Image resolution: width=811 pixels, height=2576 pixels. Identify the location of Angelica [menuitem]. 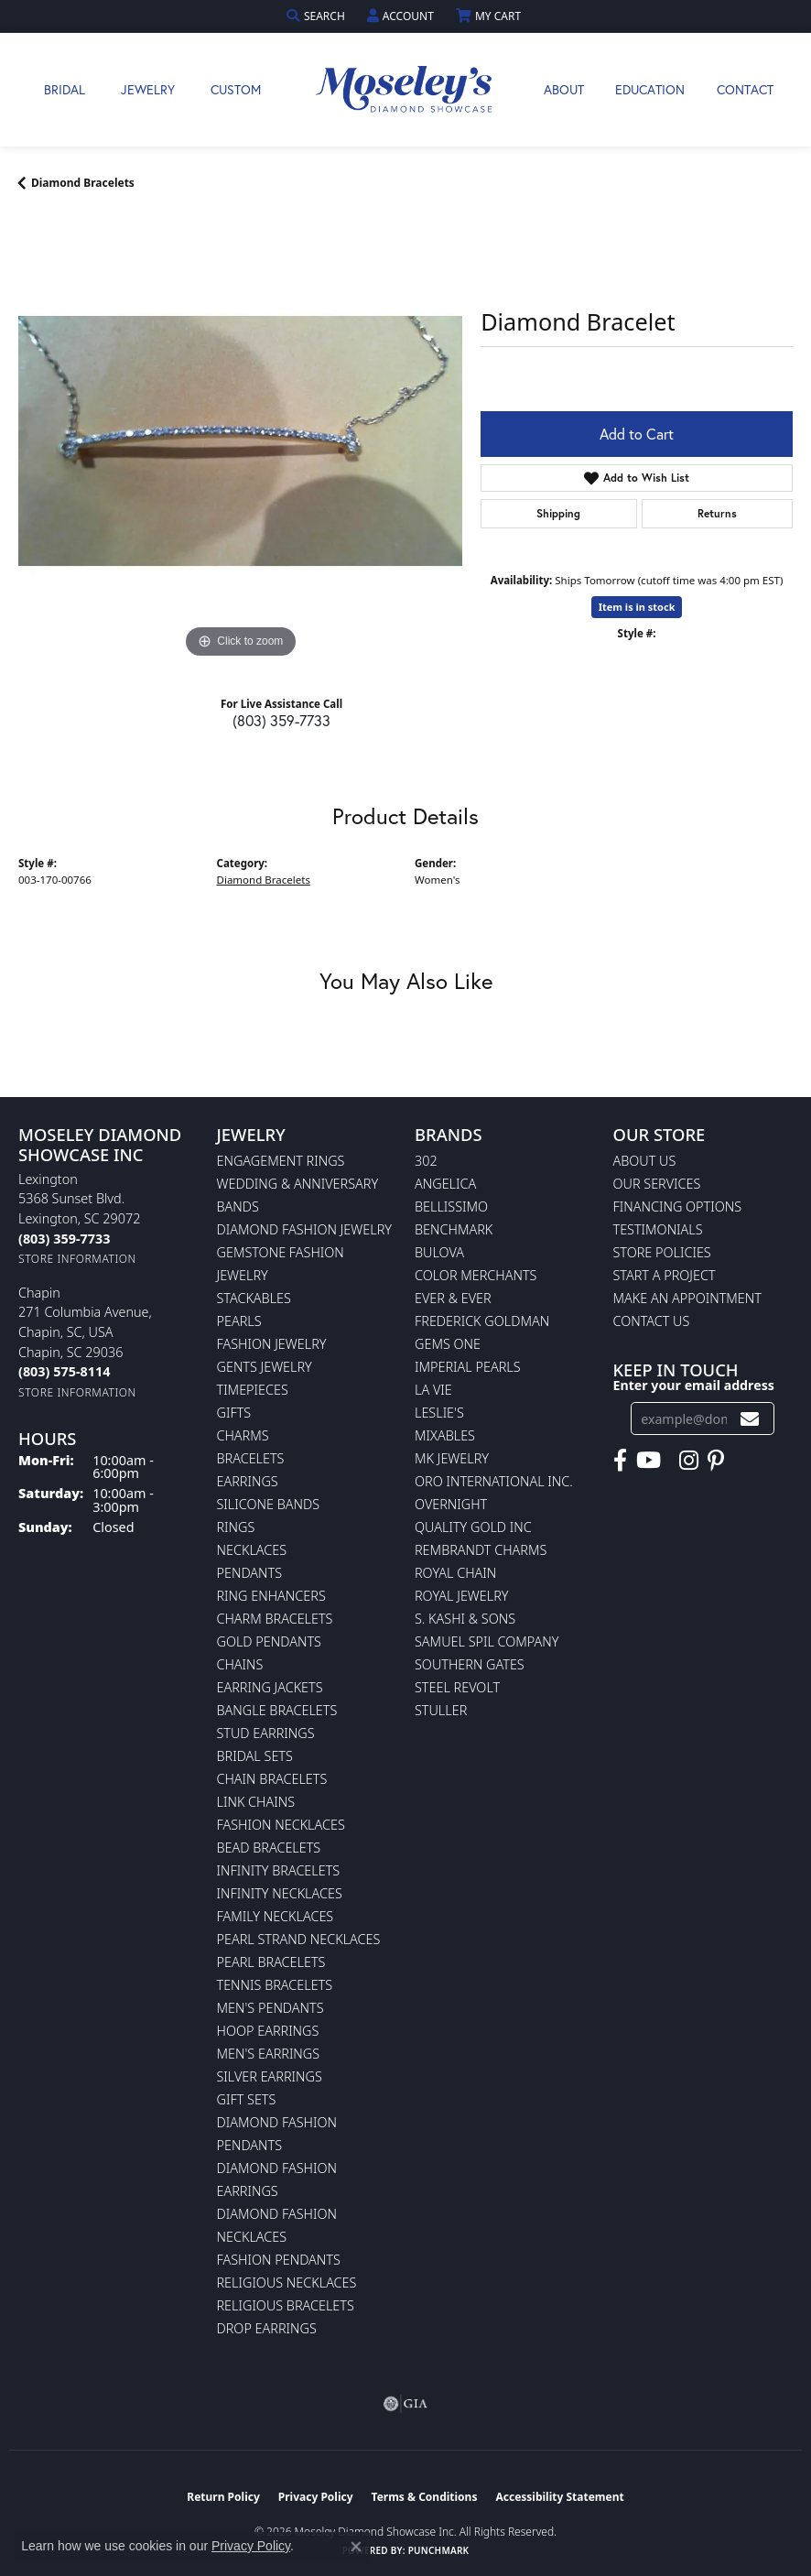
(445, 1183).